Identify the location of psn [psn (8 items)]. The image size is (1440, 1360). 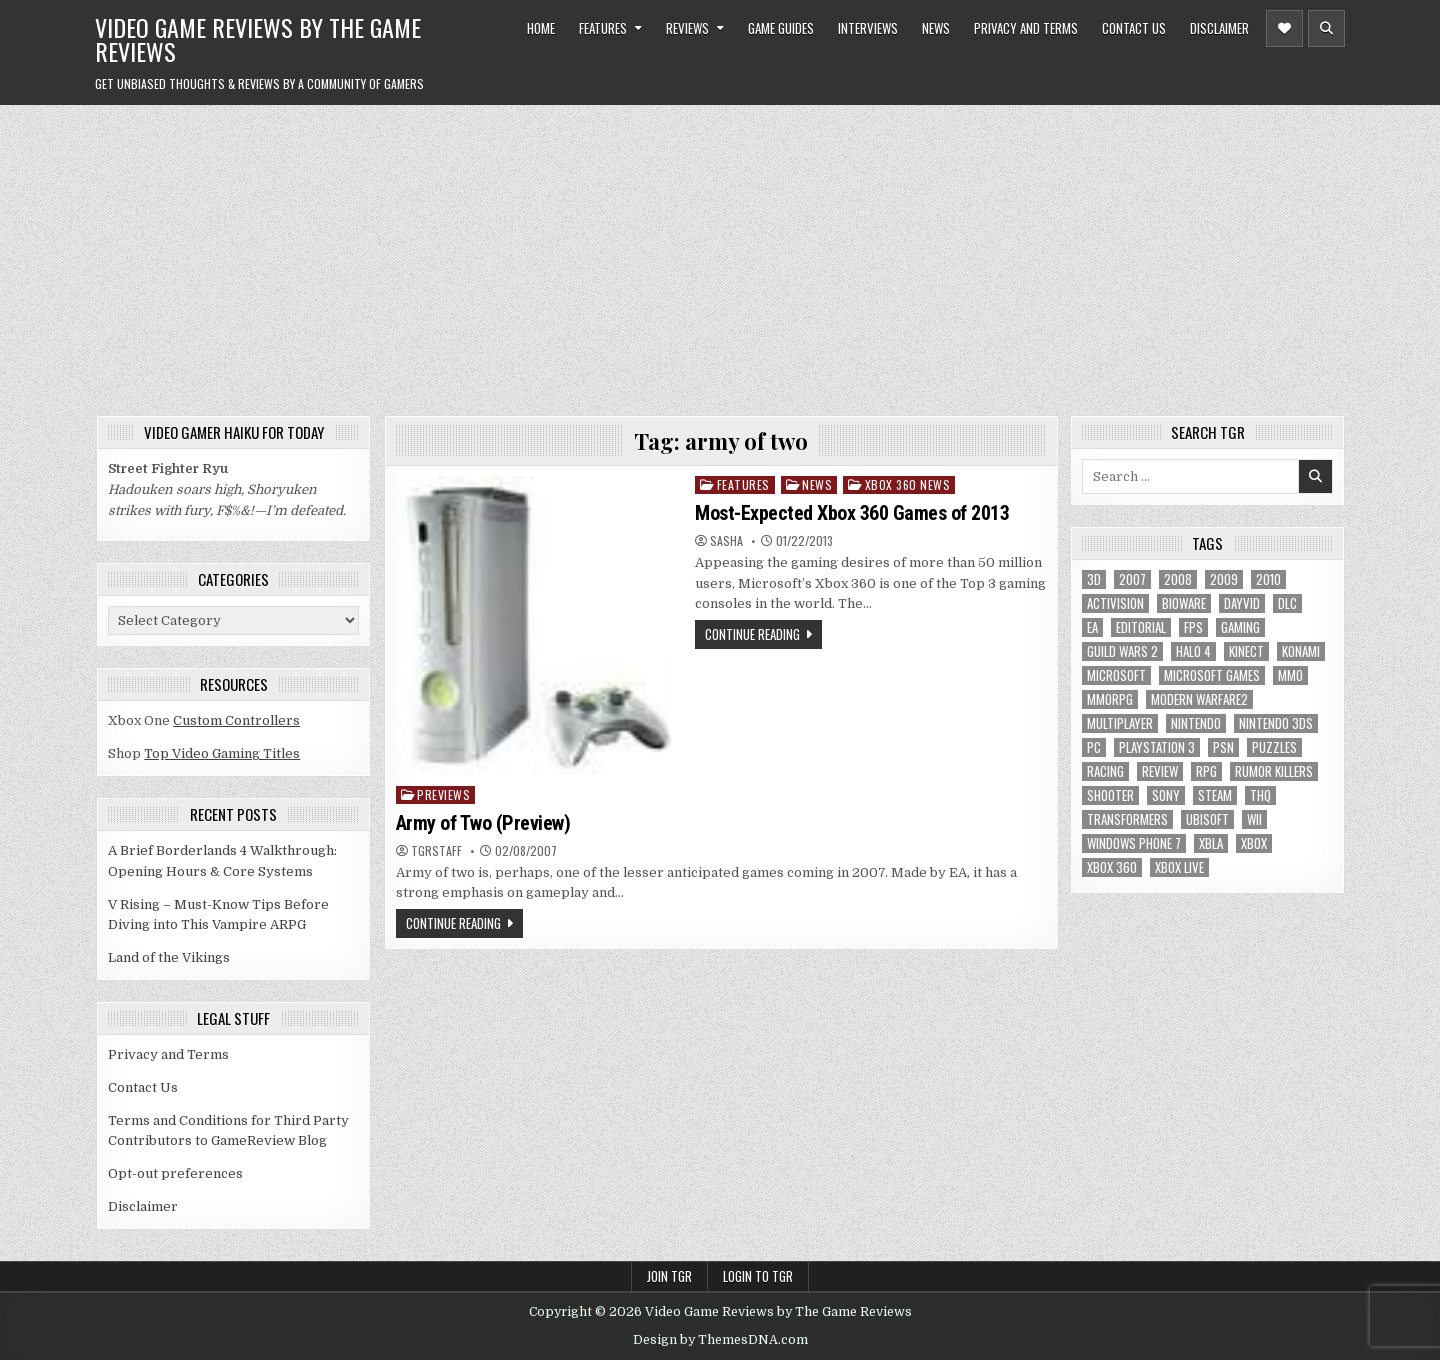
(1223, 747).